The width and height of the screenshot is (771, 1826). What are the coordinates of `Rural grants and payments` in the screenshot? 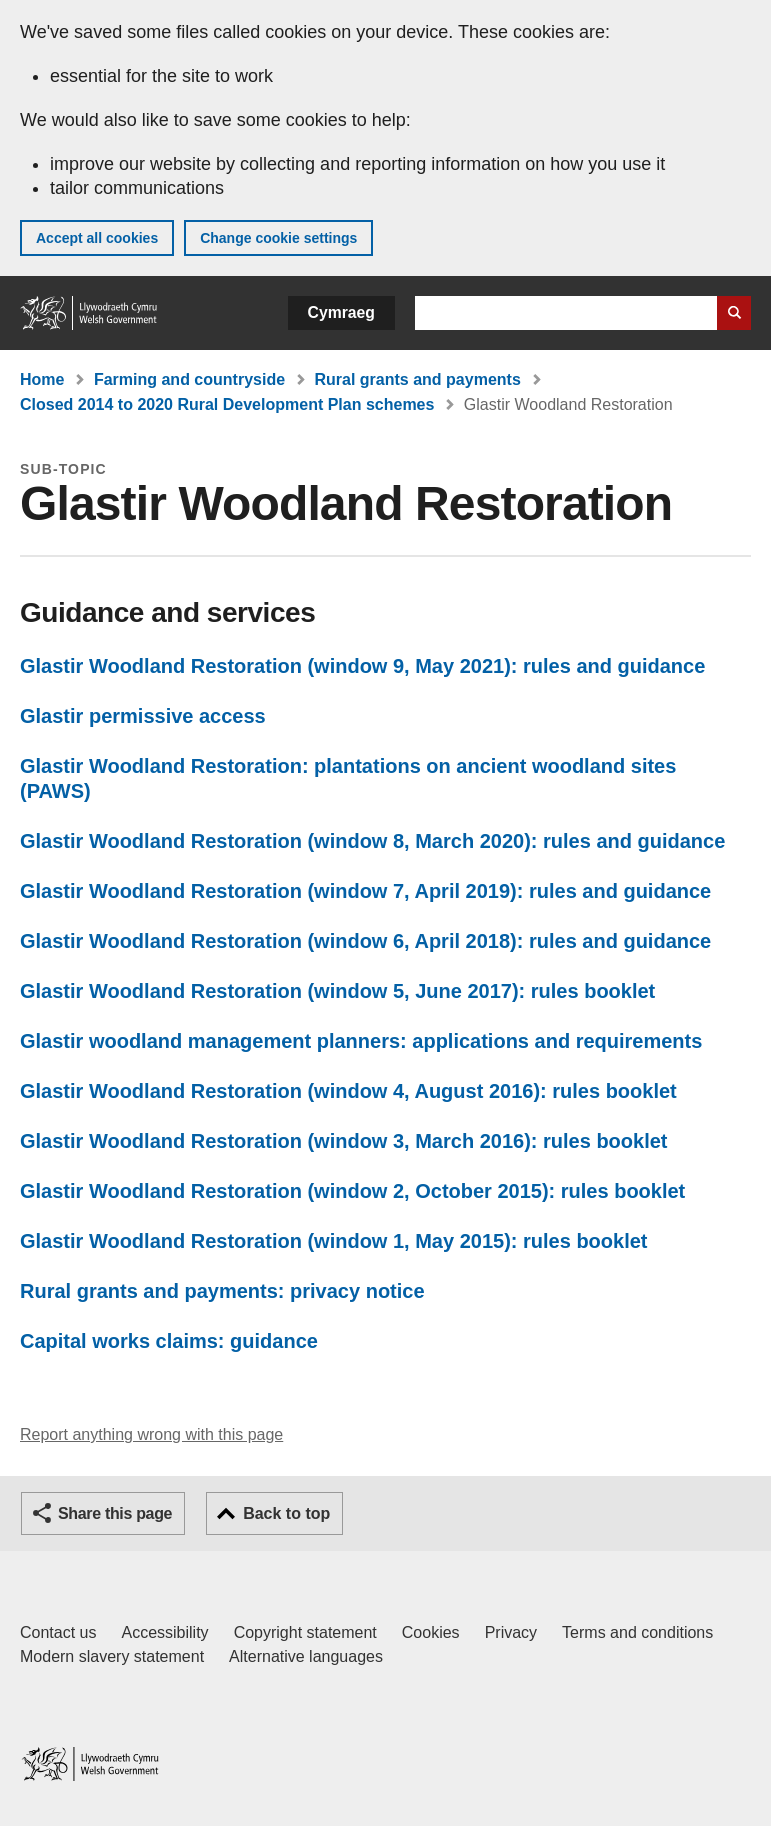 It's located at (418, 379).